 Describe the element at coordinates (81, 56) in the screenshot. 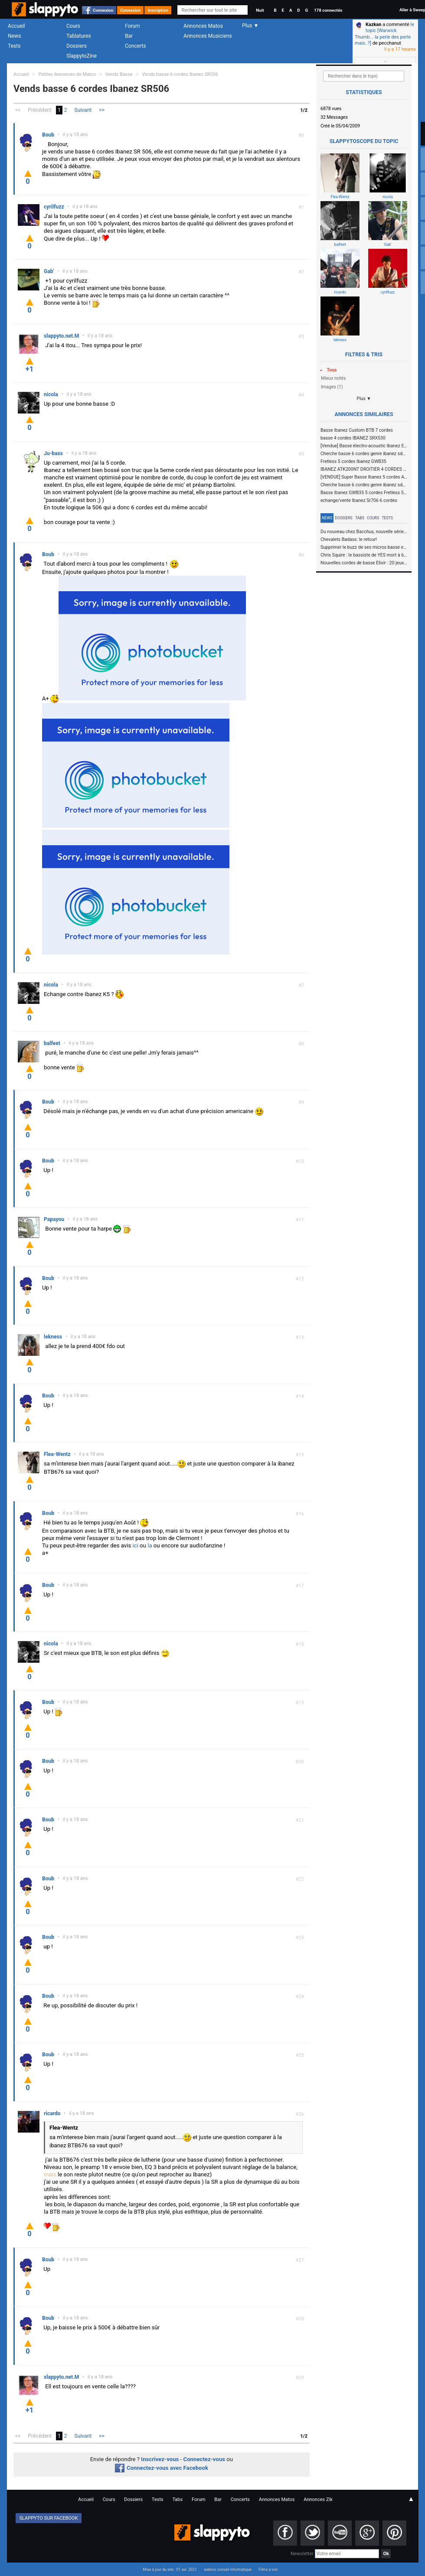

I see `SlappytoZine` at that location.